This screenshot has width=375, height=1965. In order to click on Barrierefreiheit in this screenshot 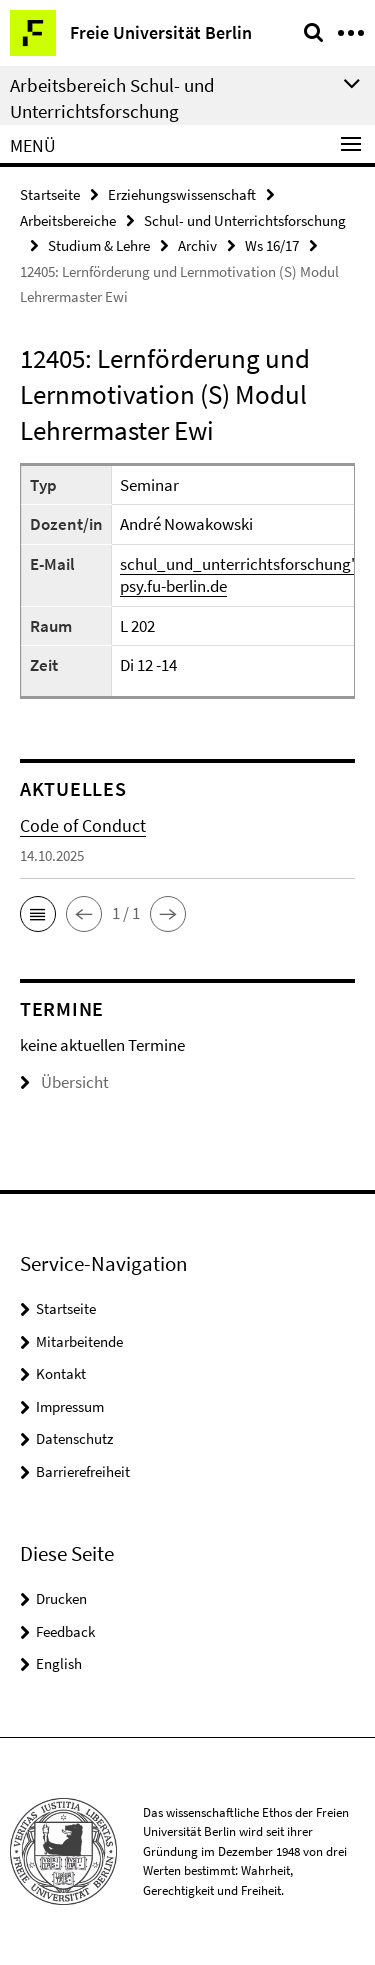, I will do `click(83, 1471)`.